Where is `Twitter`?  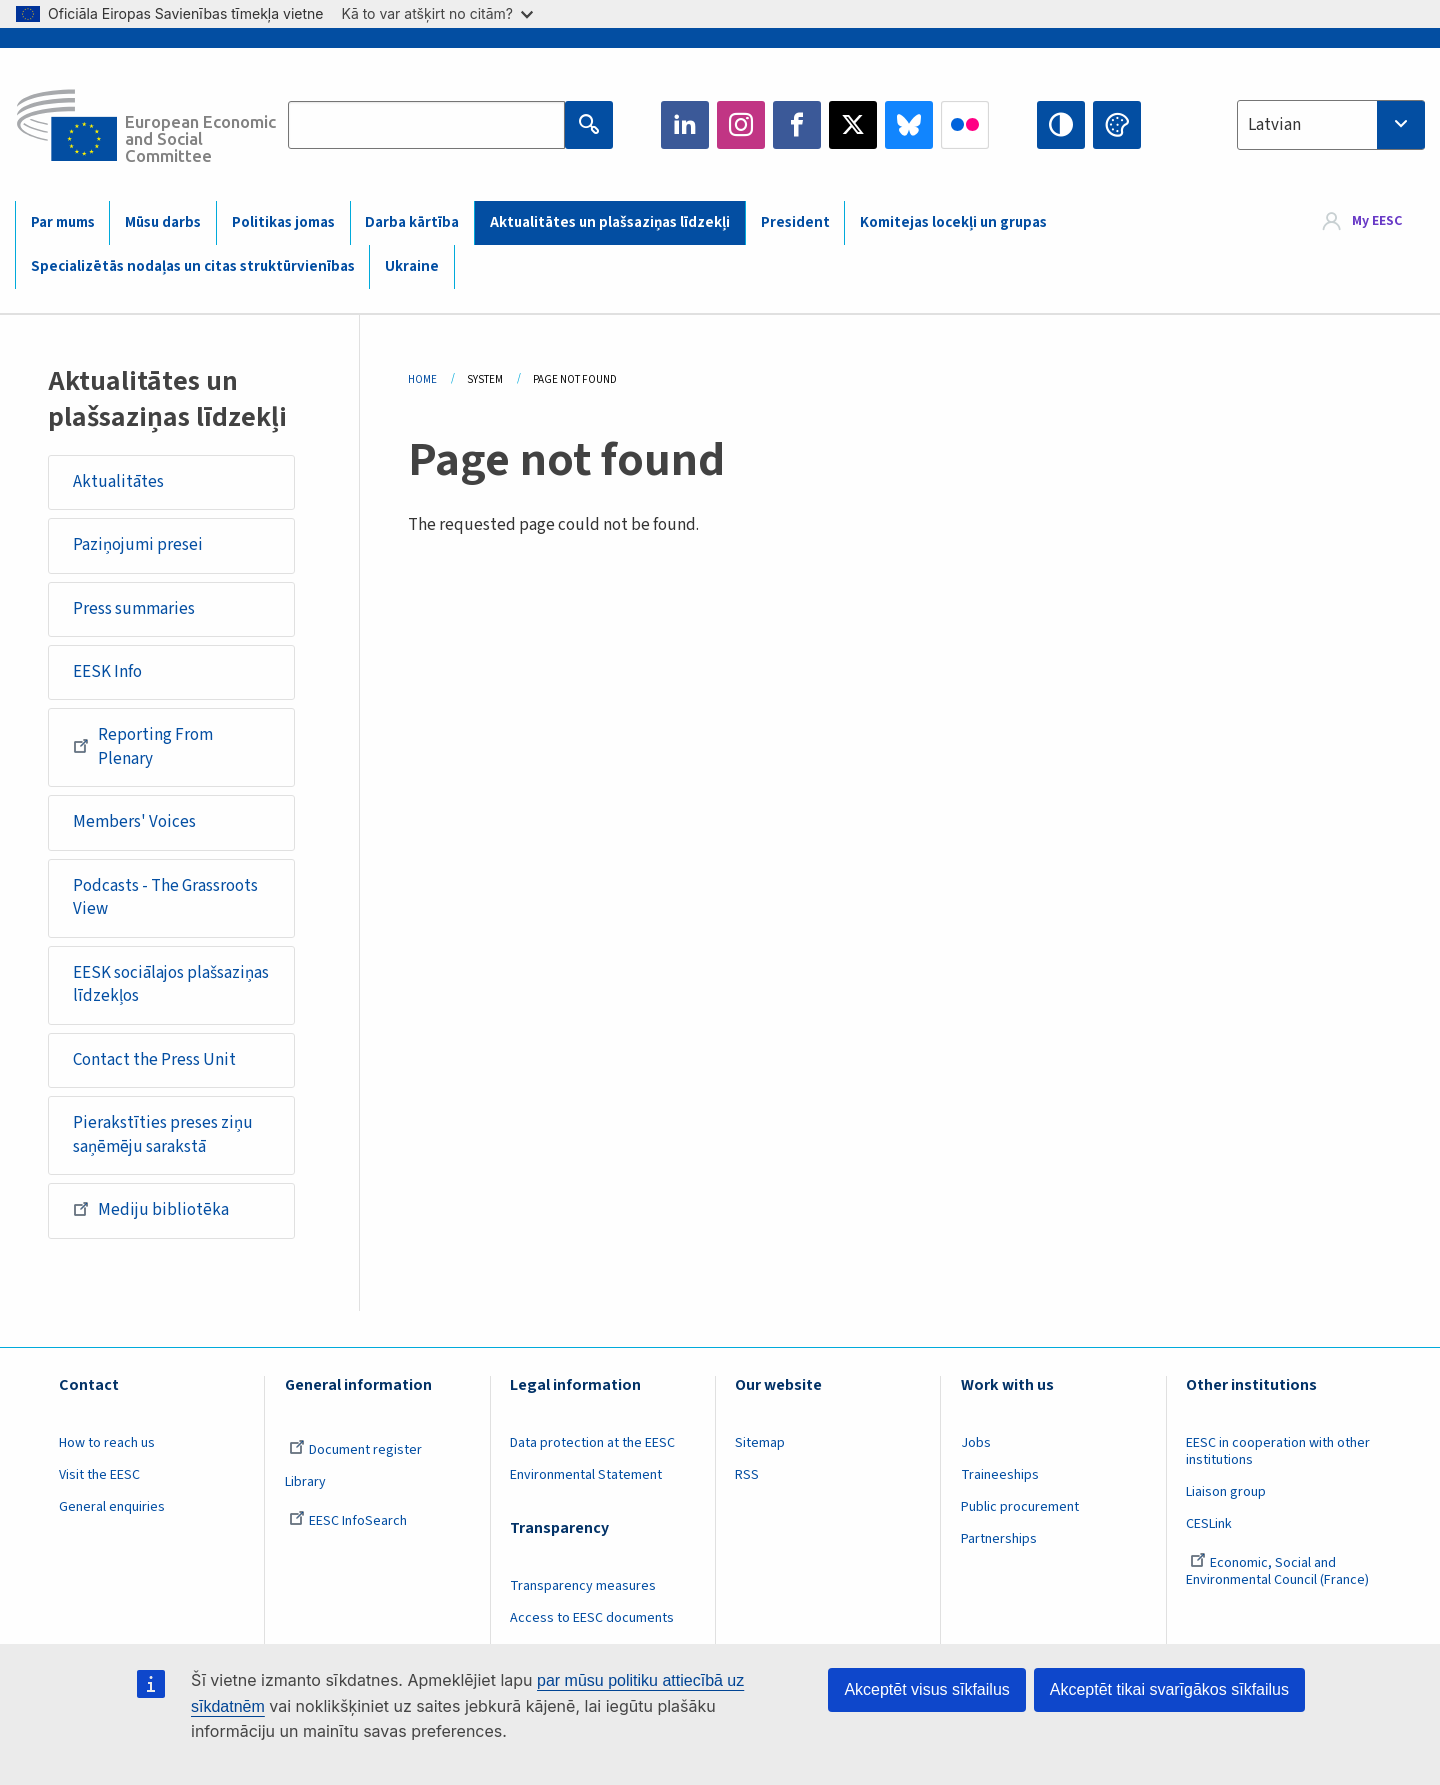
Twitter is located at coordinates (853, 125).